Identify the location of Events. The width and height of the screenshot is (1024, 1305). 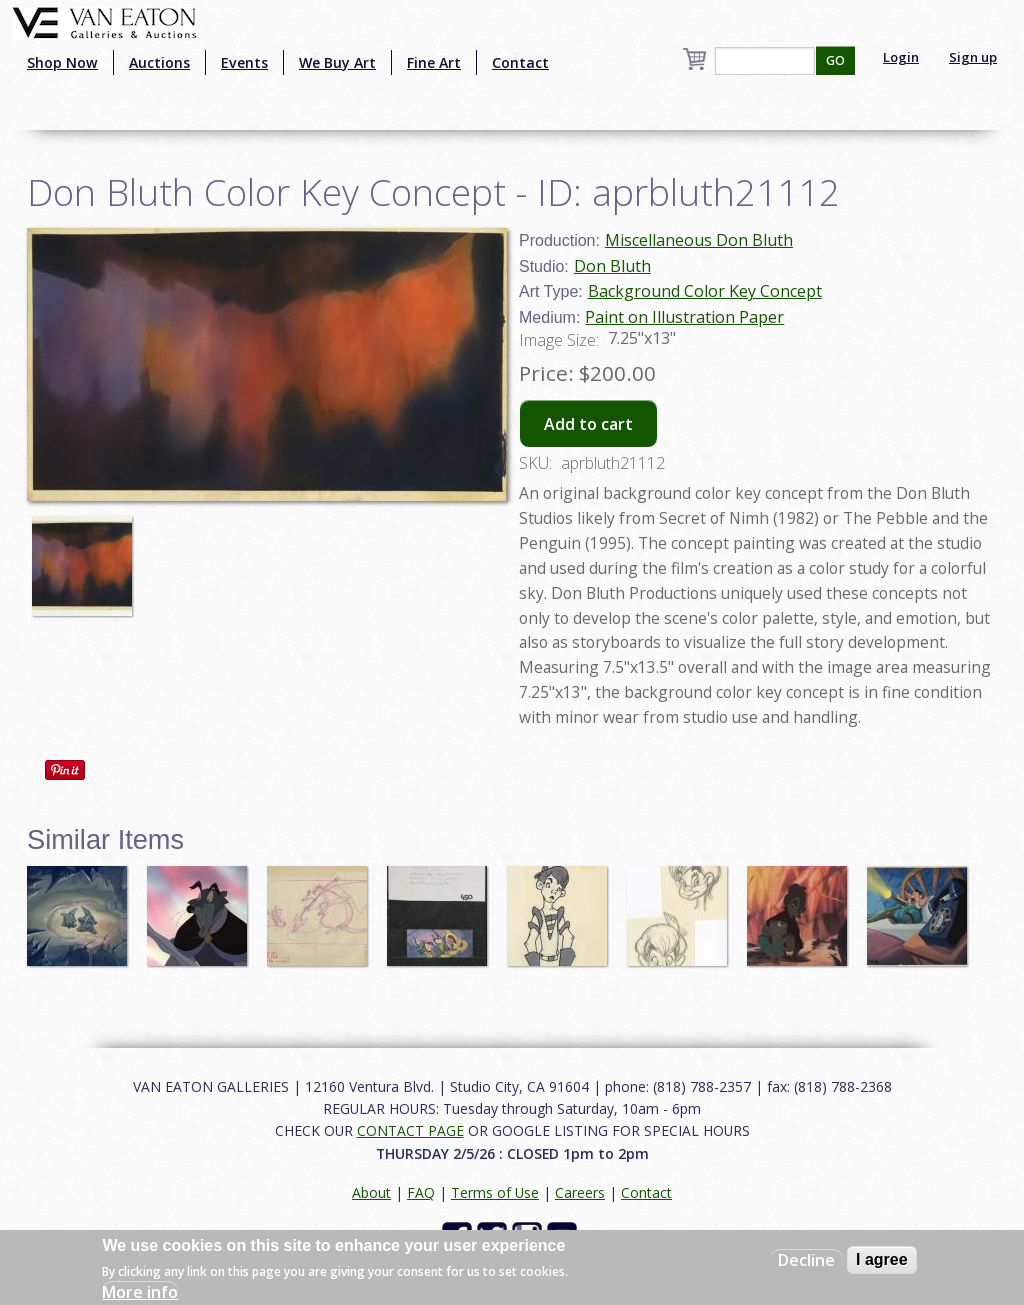
(244, 62).